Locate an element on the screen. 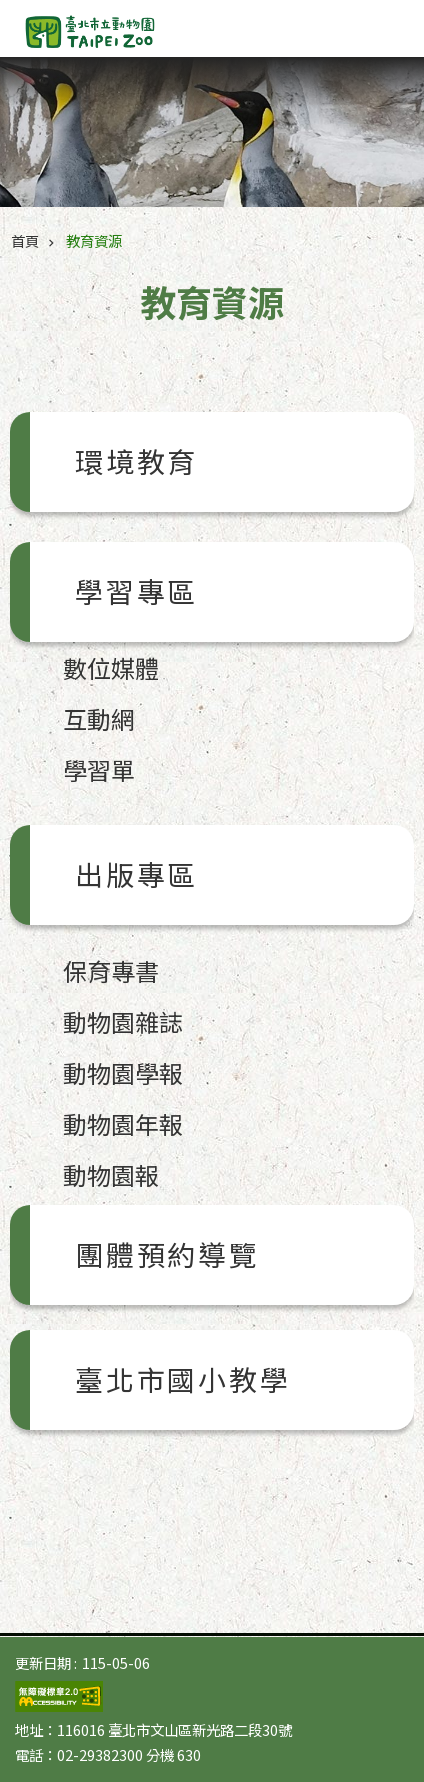  首頁 is located at coordinates (25, 240).